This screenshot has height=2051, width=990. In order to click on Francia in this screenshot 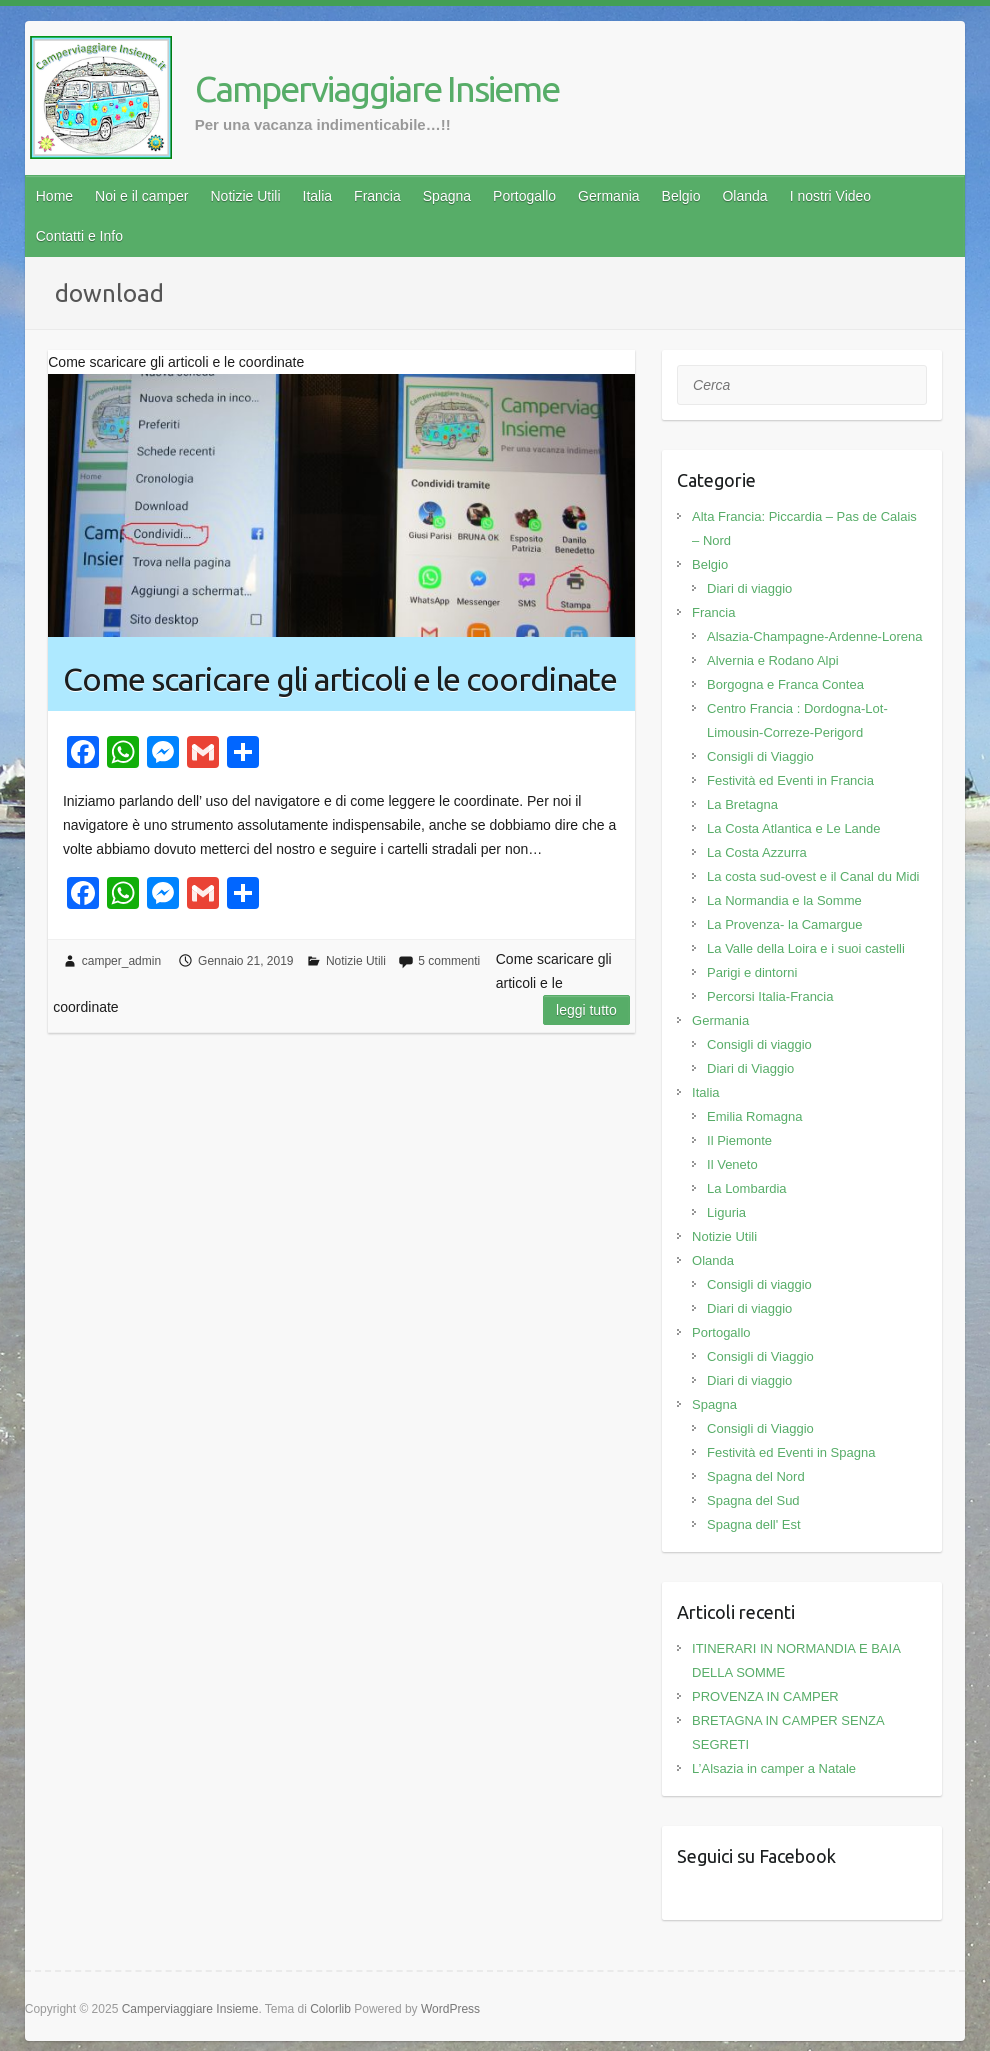, I will do `click(377, 196)`.